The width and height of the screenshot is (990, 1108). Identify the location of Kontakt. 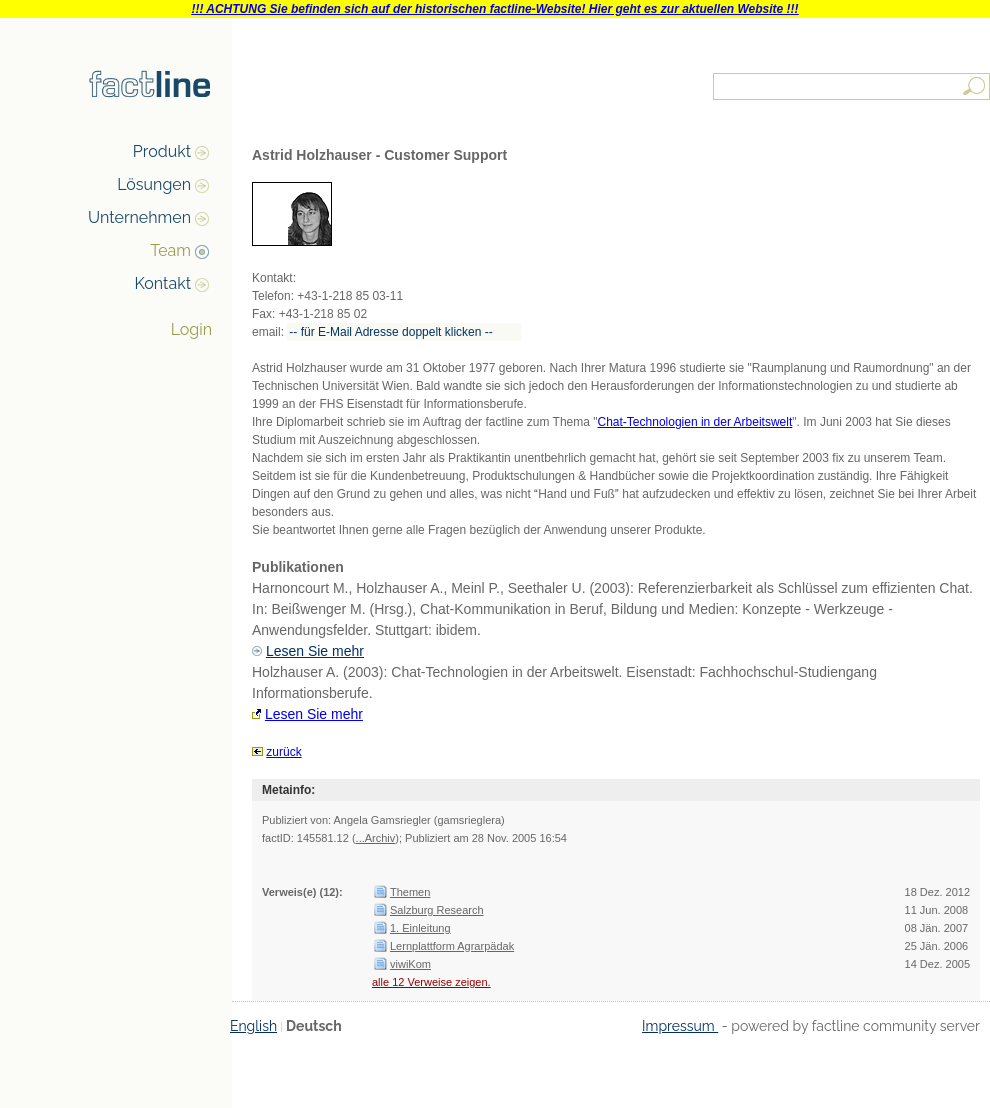
(163, 283).